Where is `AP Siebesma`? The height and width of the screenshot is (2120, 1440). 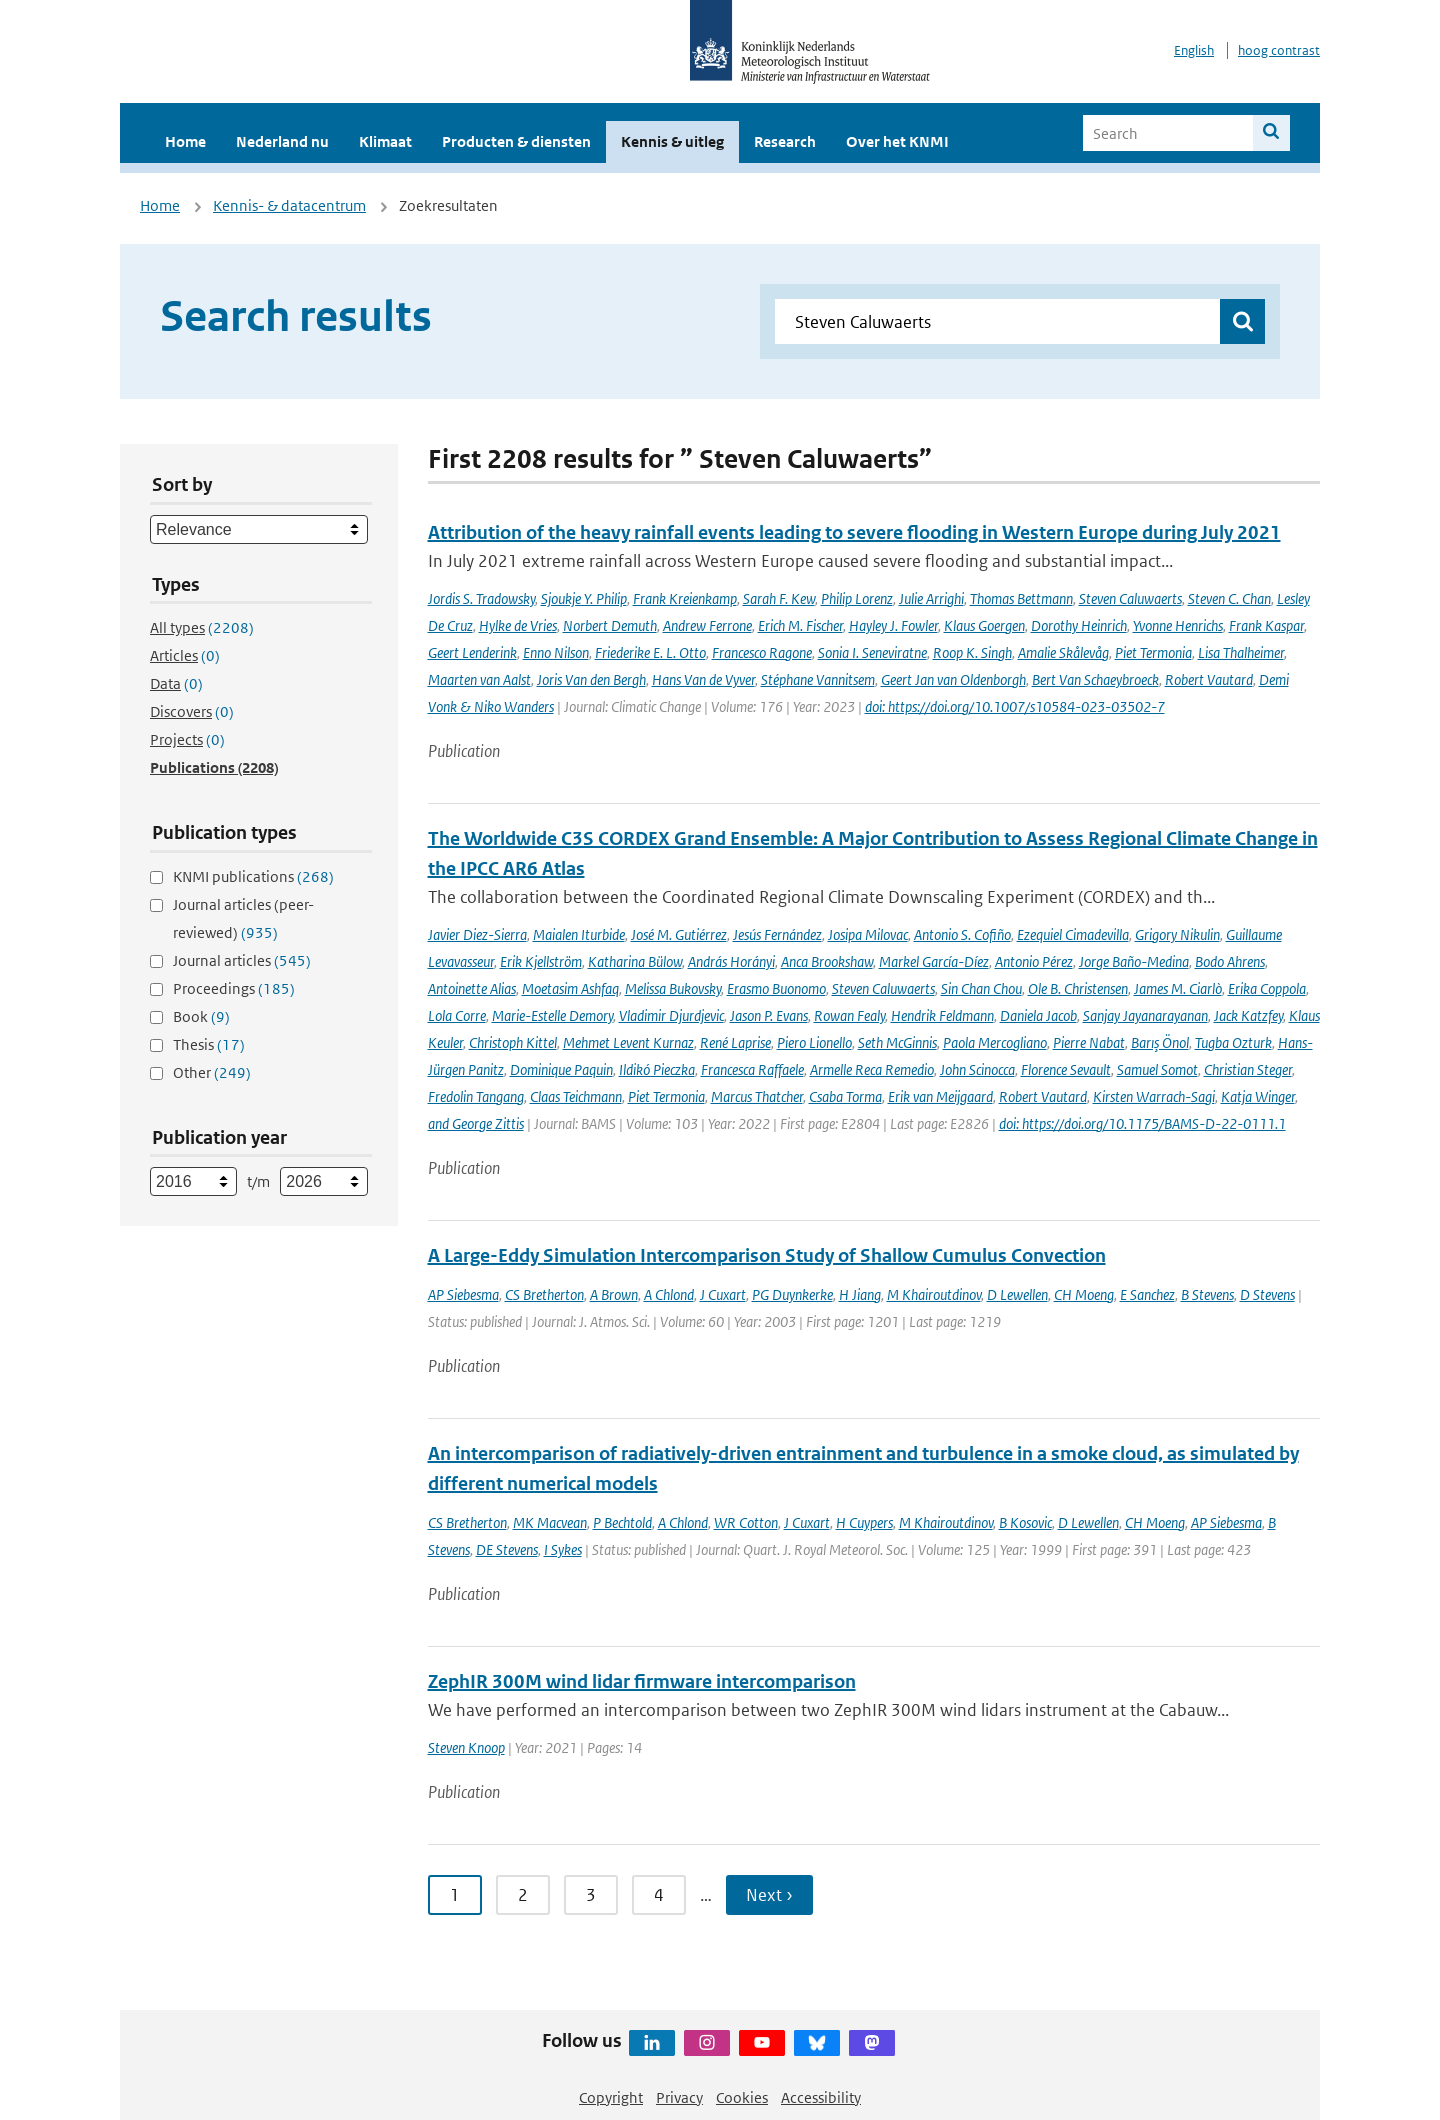
AP Siebesma is located at coordinates (463, 1294).